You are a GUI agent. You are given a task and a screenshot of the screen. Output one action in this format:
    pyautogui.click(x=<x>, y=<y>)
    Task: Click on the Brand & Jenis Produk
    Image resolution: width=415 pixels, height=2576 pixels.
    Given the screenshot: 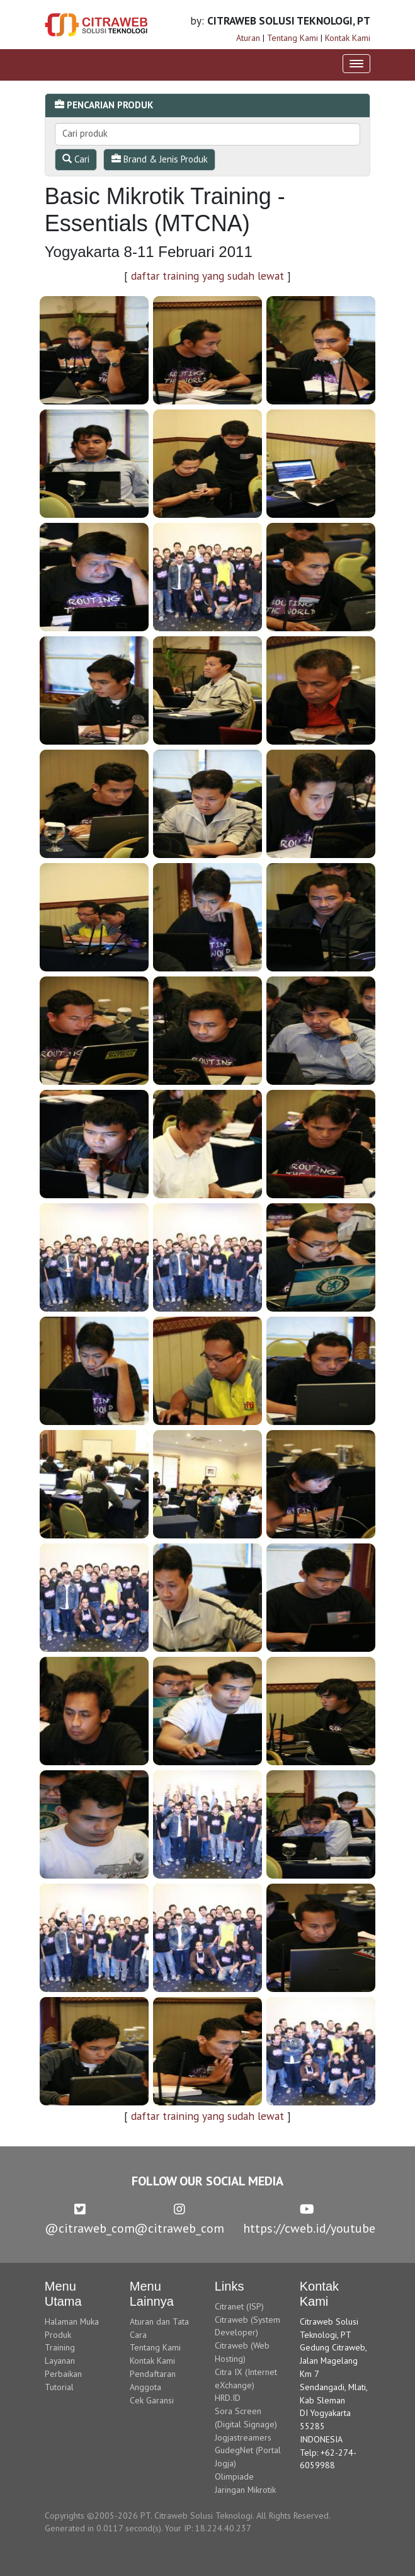 What is the action you would take?
    pyautogui.click(x=159, y=159)
    